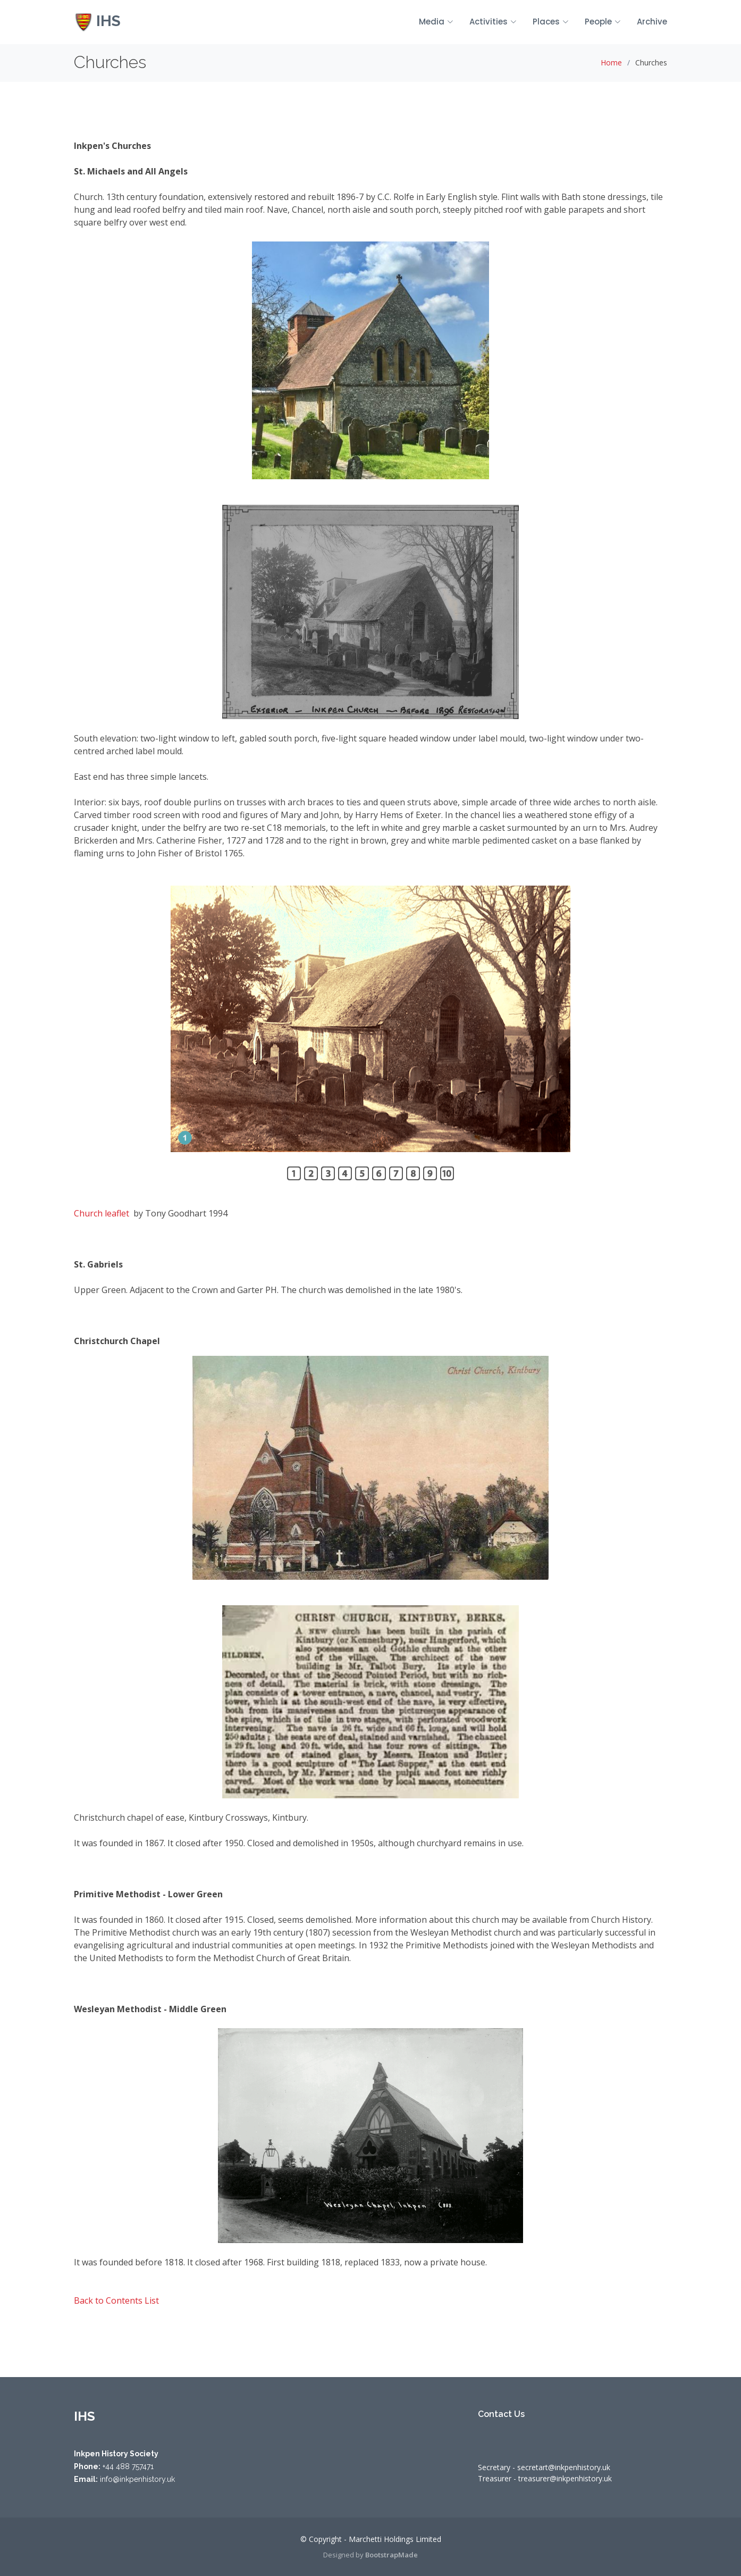  I want to click on Back to Contents List, so click(116, 2300).